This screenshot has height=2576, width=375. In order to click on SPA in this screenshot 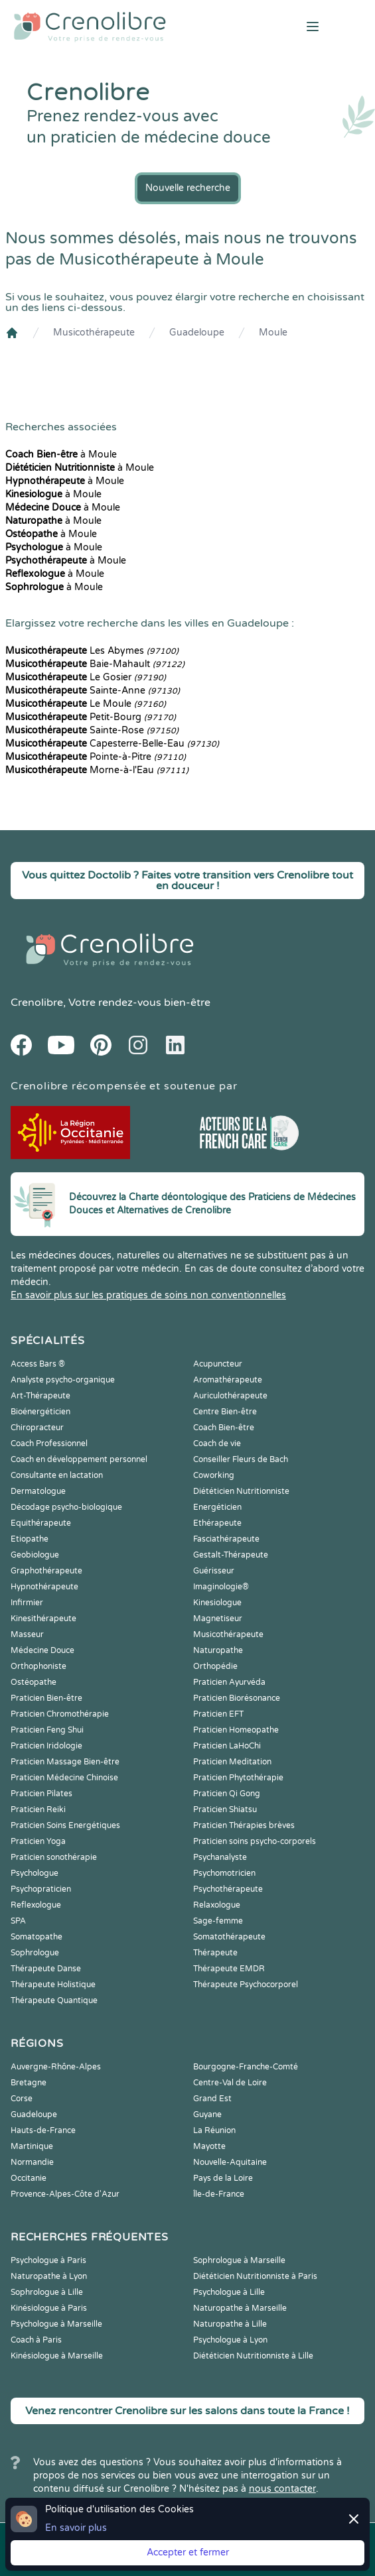, I will do `click(18, 1921)`.